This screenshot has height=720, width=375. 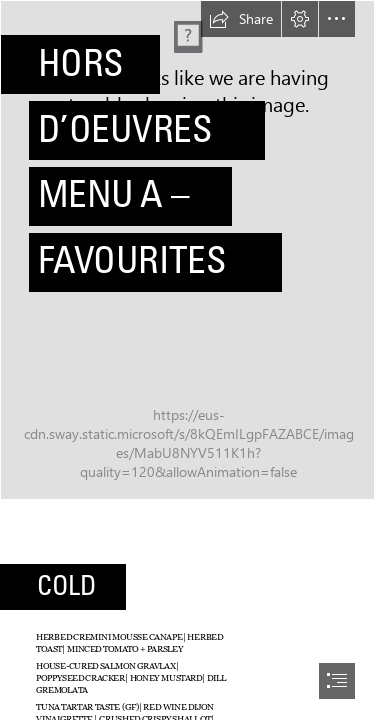 I want to click on [document], so click(x=187, y=360).